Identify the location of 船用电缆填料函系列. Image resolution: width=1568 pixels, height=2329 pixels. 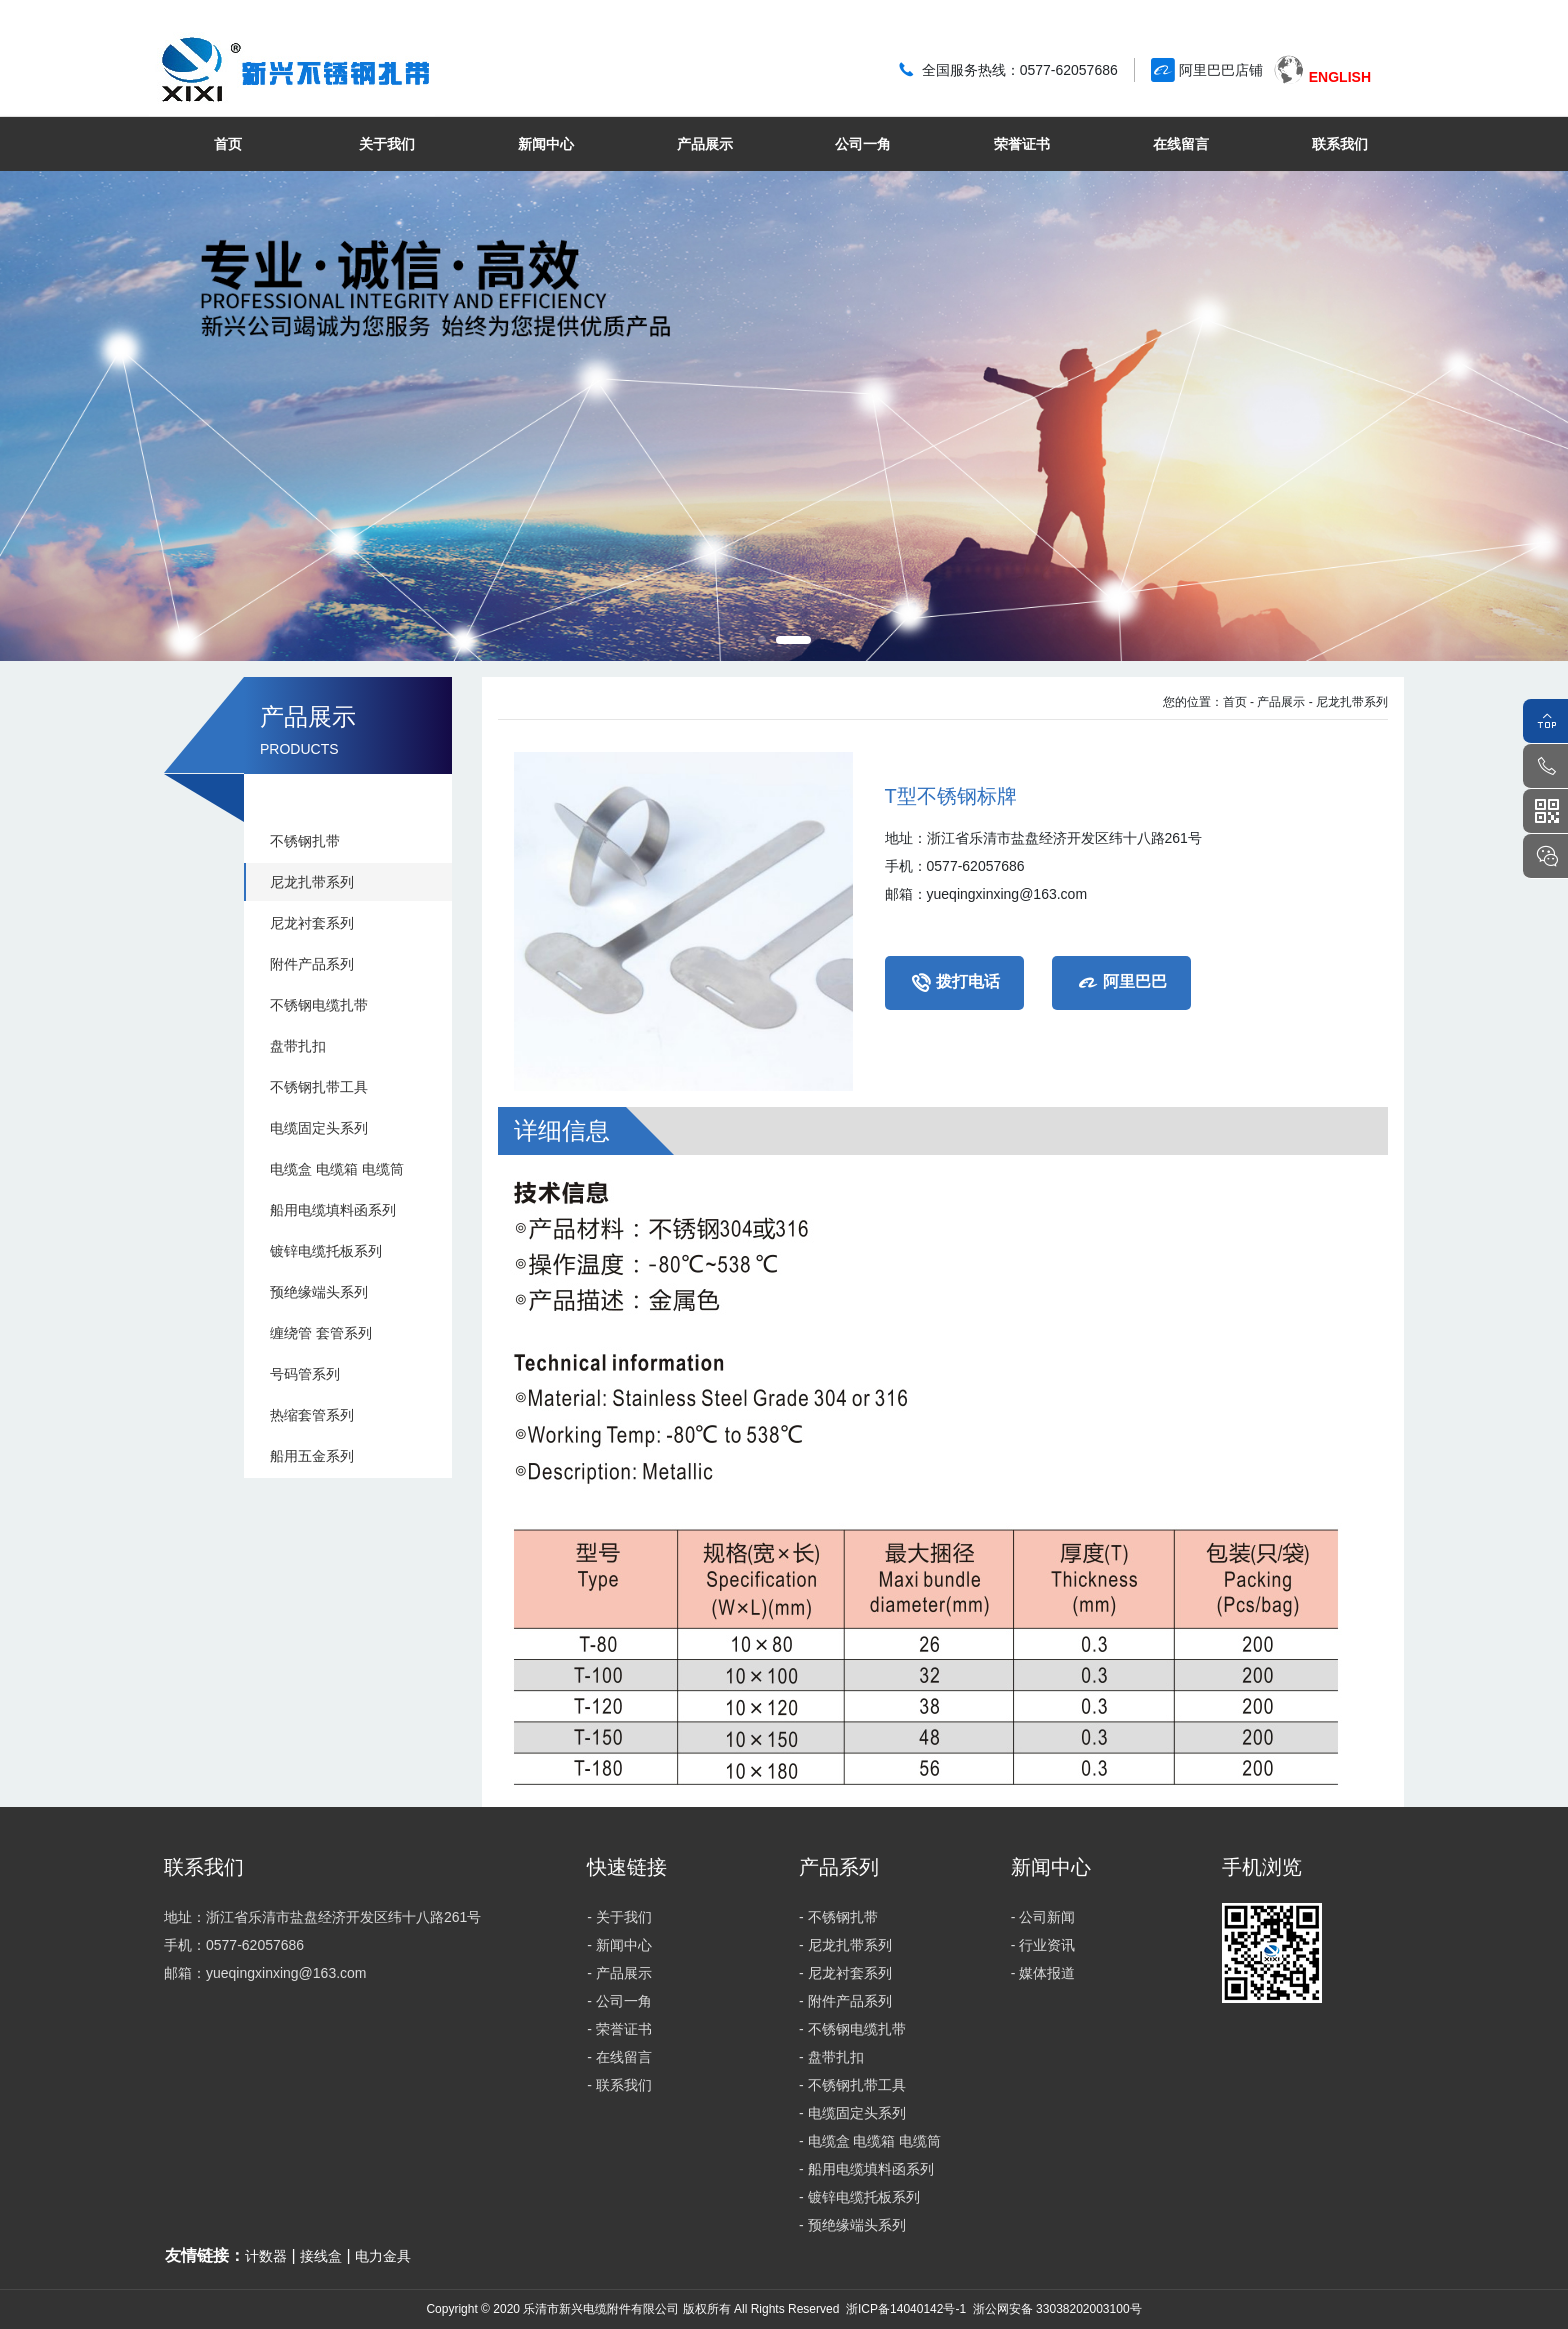
(333, 1210).